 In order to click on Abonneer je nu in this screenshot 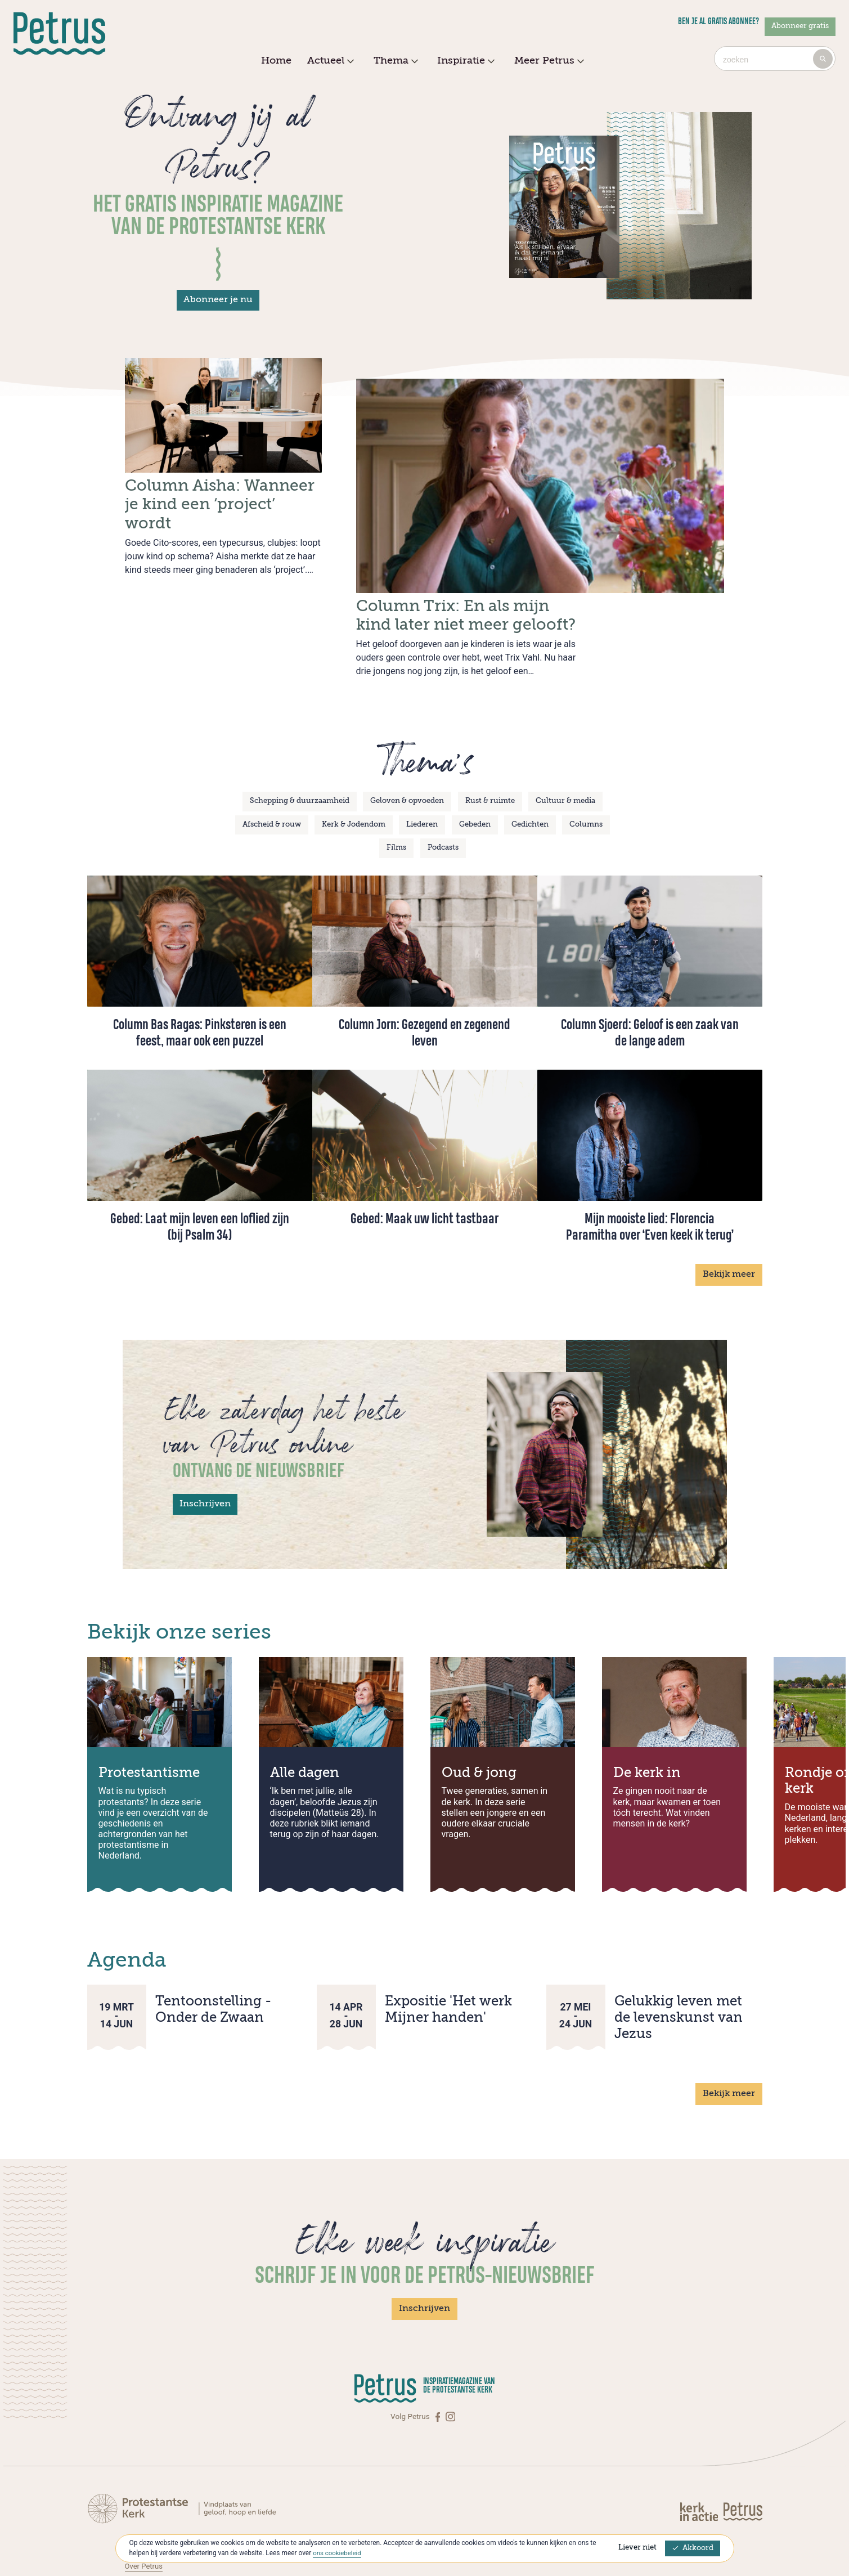, I will do `click(218, 299)`.